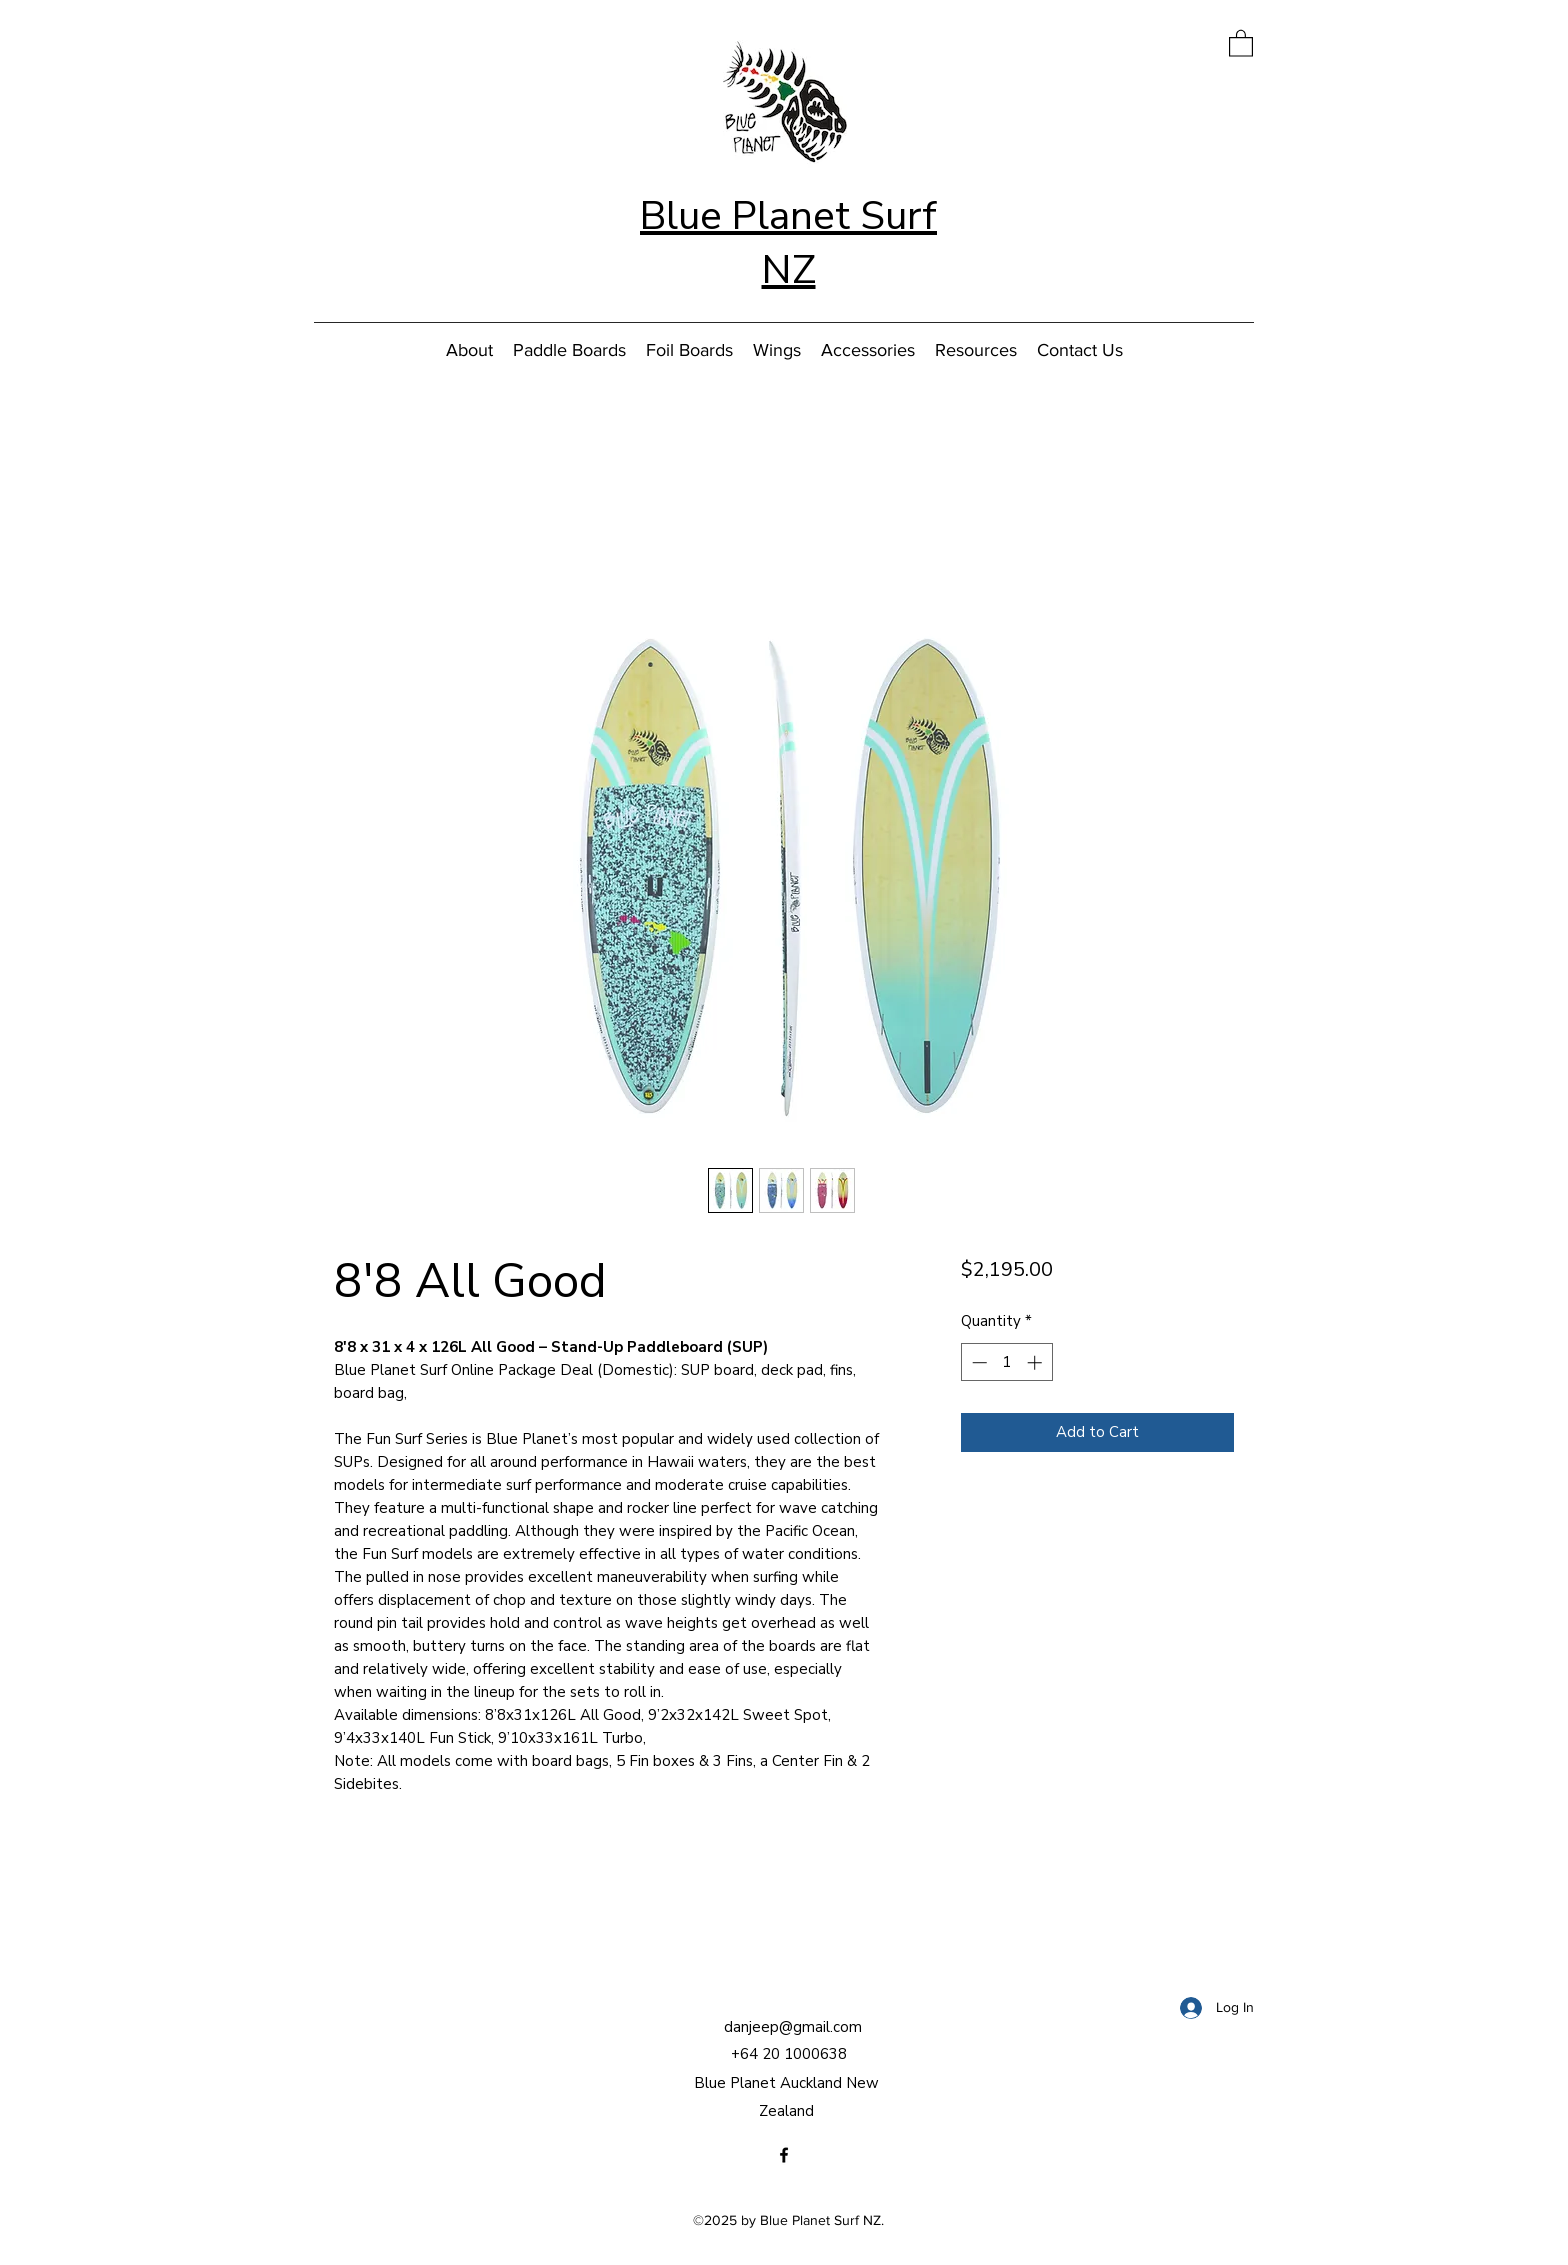 This screenshot has width=1568, height=2265. I want to click on [Increment], so click(1036, 1362).